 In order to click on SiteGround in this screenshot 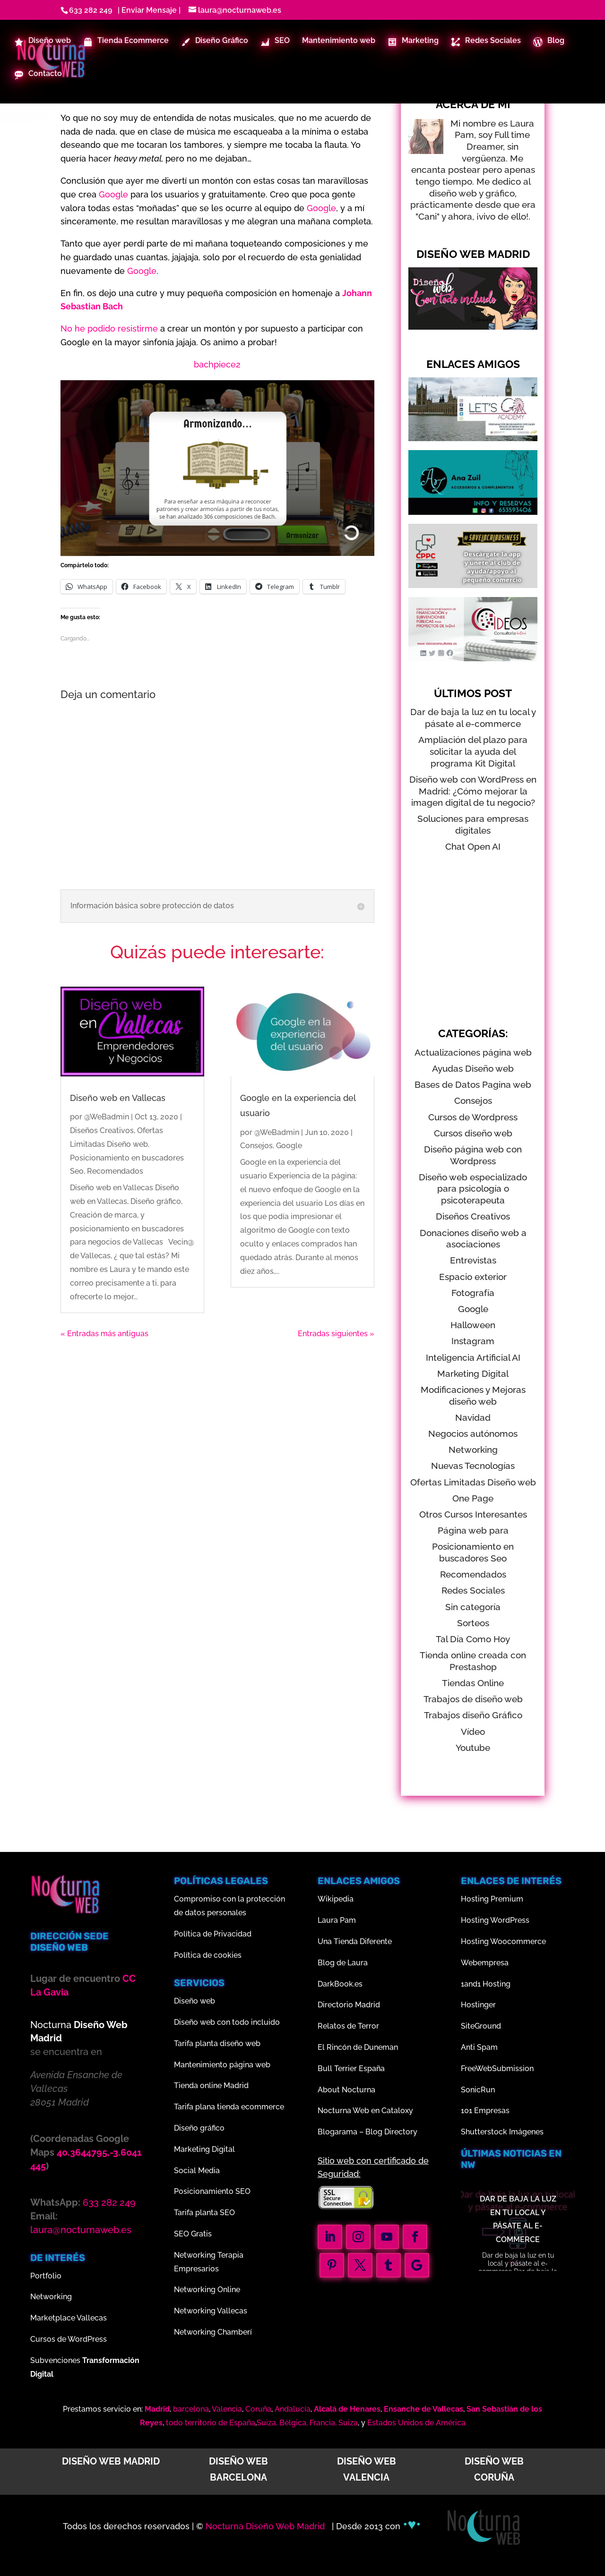, I will do `click(481, 2026)`.